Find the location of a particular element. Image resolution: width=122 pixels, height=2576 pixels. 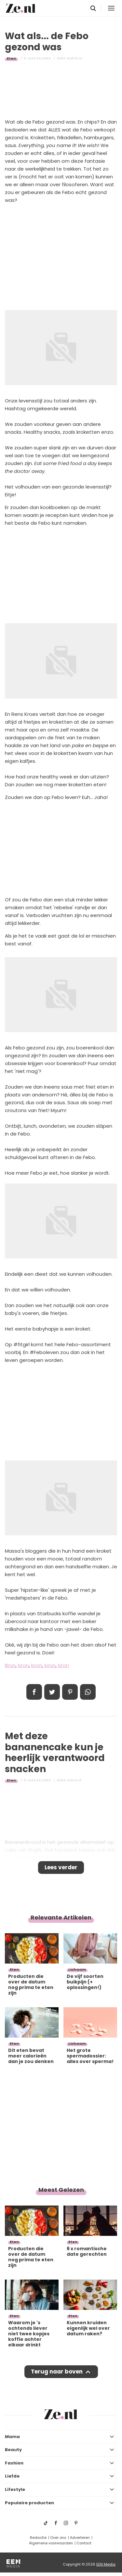

Populaire producten is located at coordinates (29, 2503).